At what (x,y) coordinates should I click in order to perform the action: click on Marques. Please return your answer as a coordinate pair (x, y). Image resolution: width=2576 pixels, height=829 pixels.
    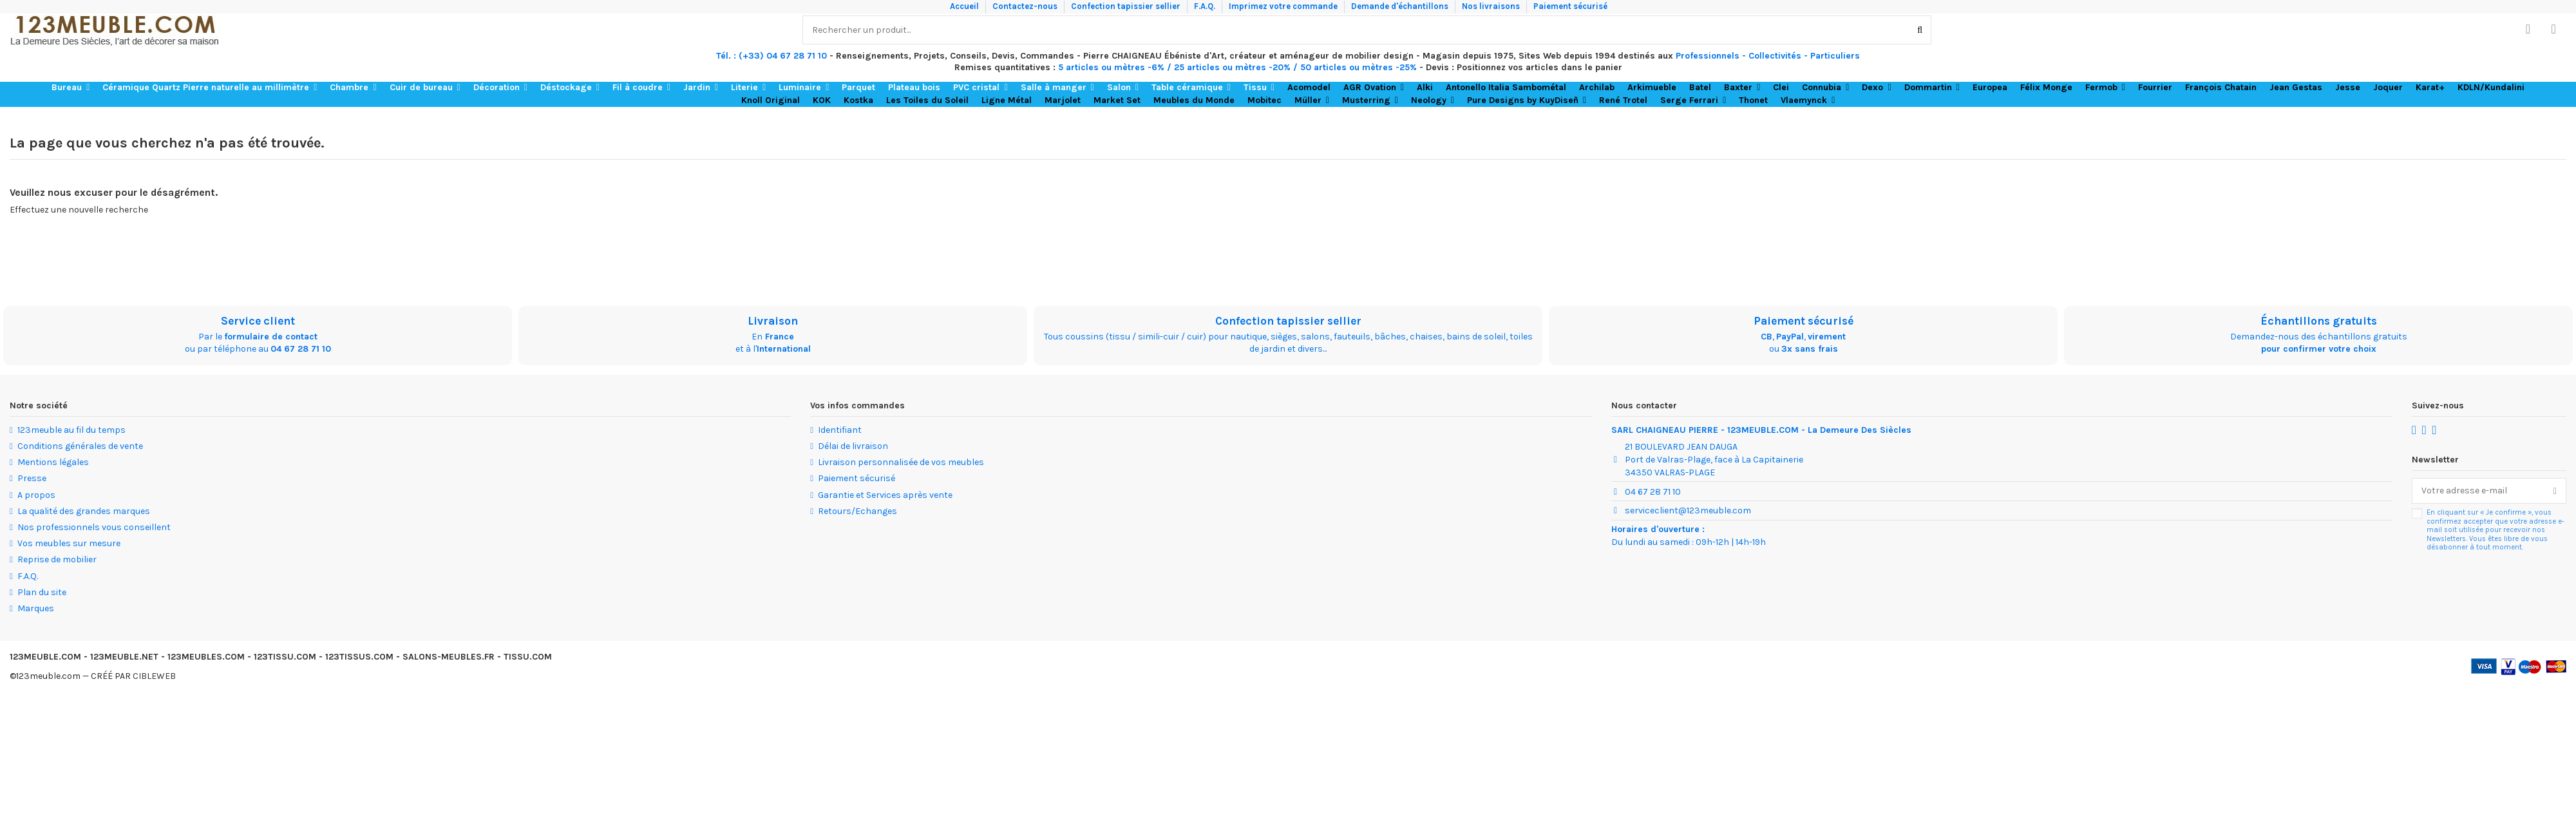
    Looking at the image, I should click on (35, 608).